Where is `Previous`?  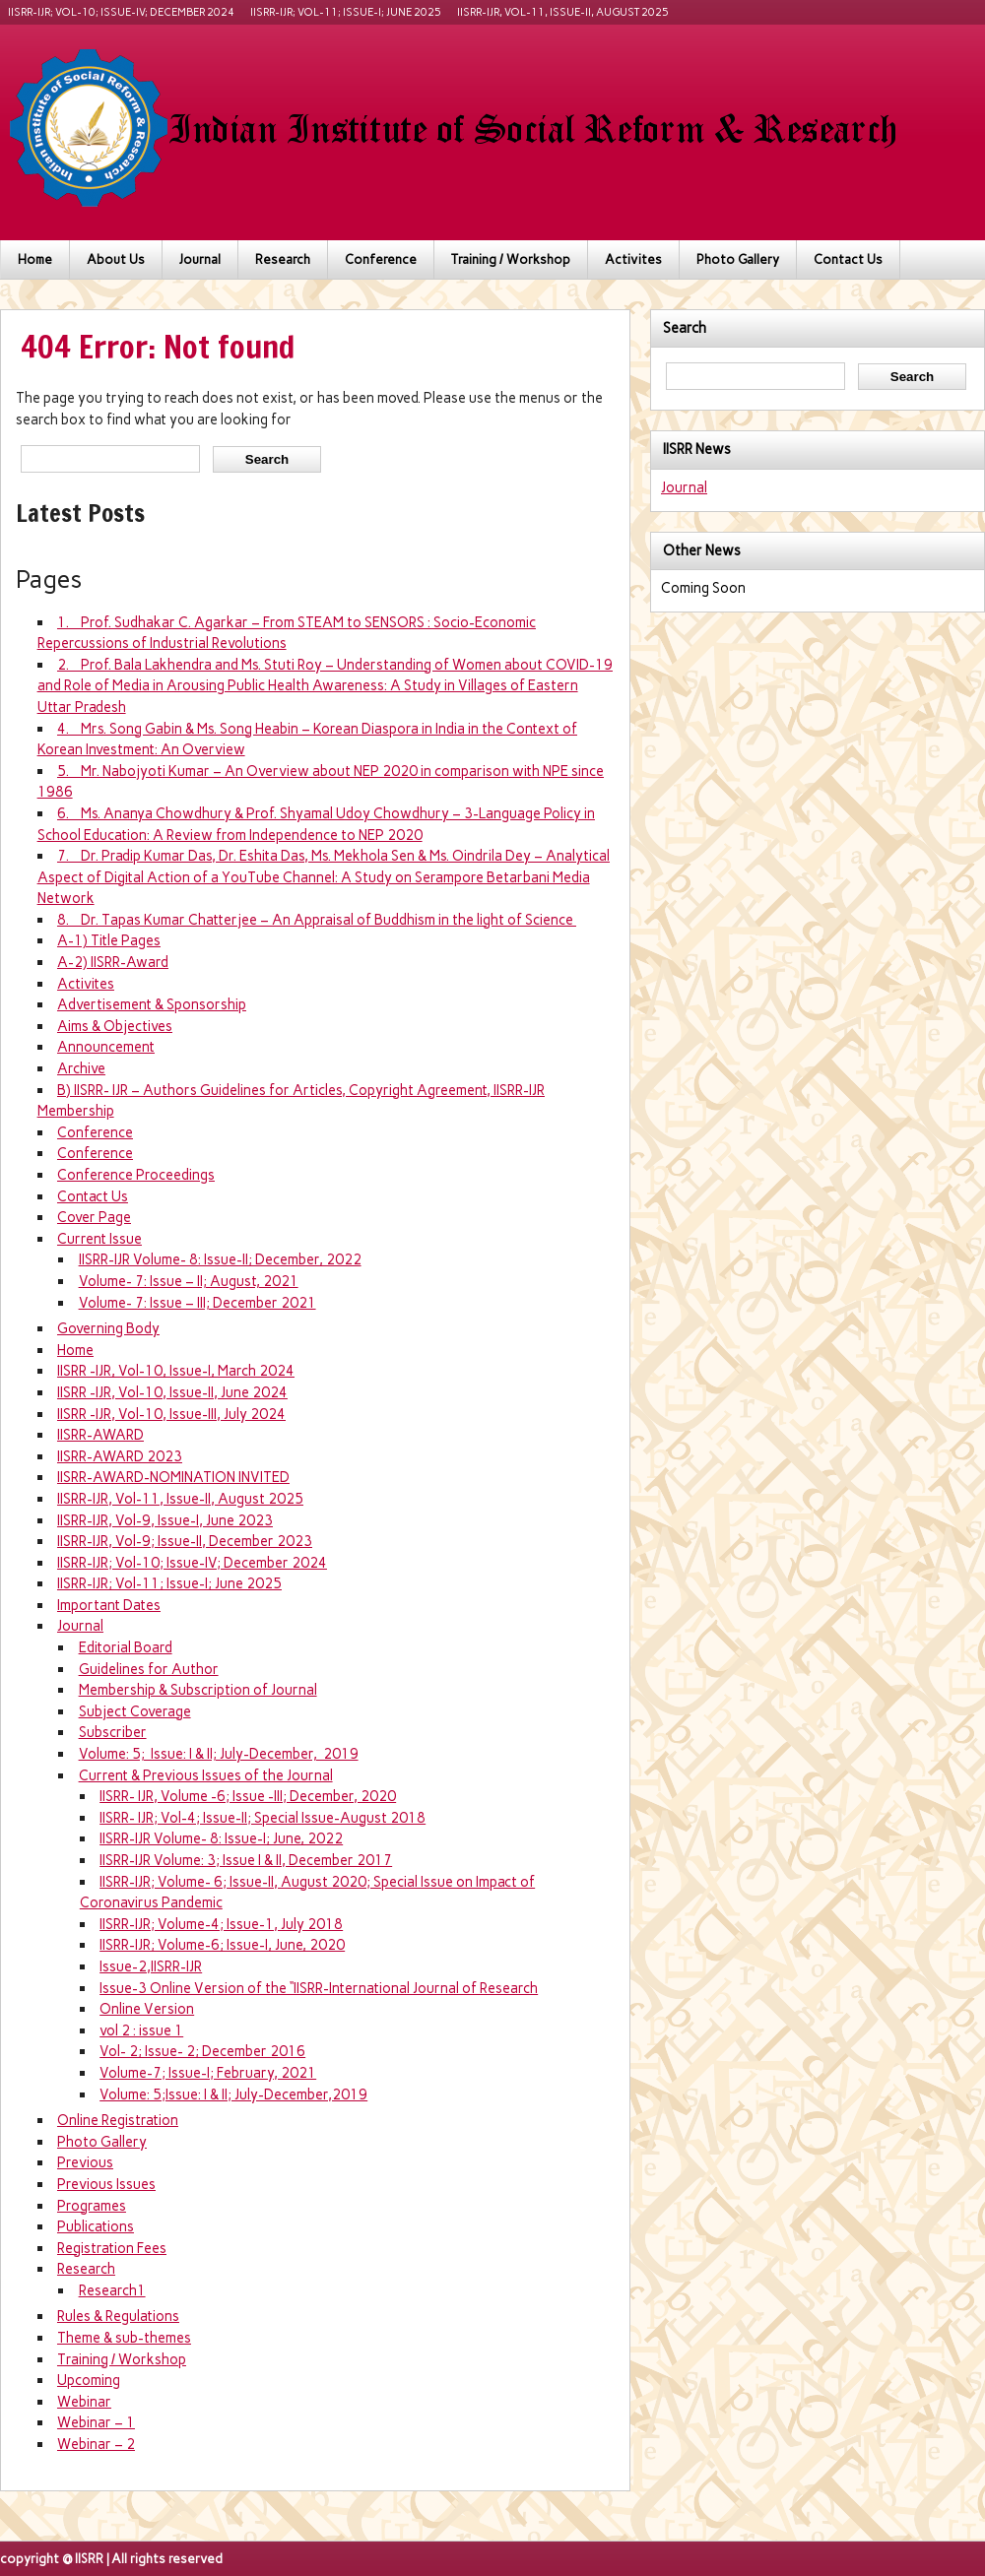
Previous is located at coordinates (85, 2162).